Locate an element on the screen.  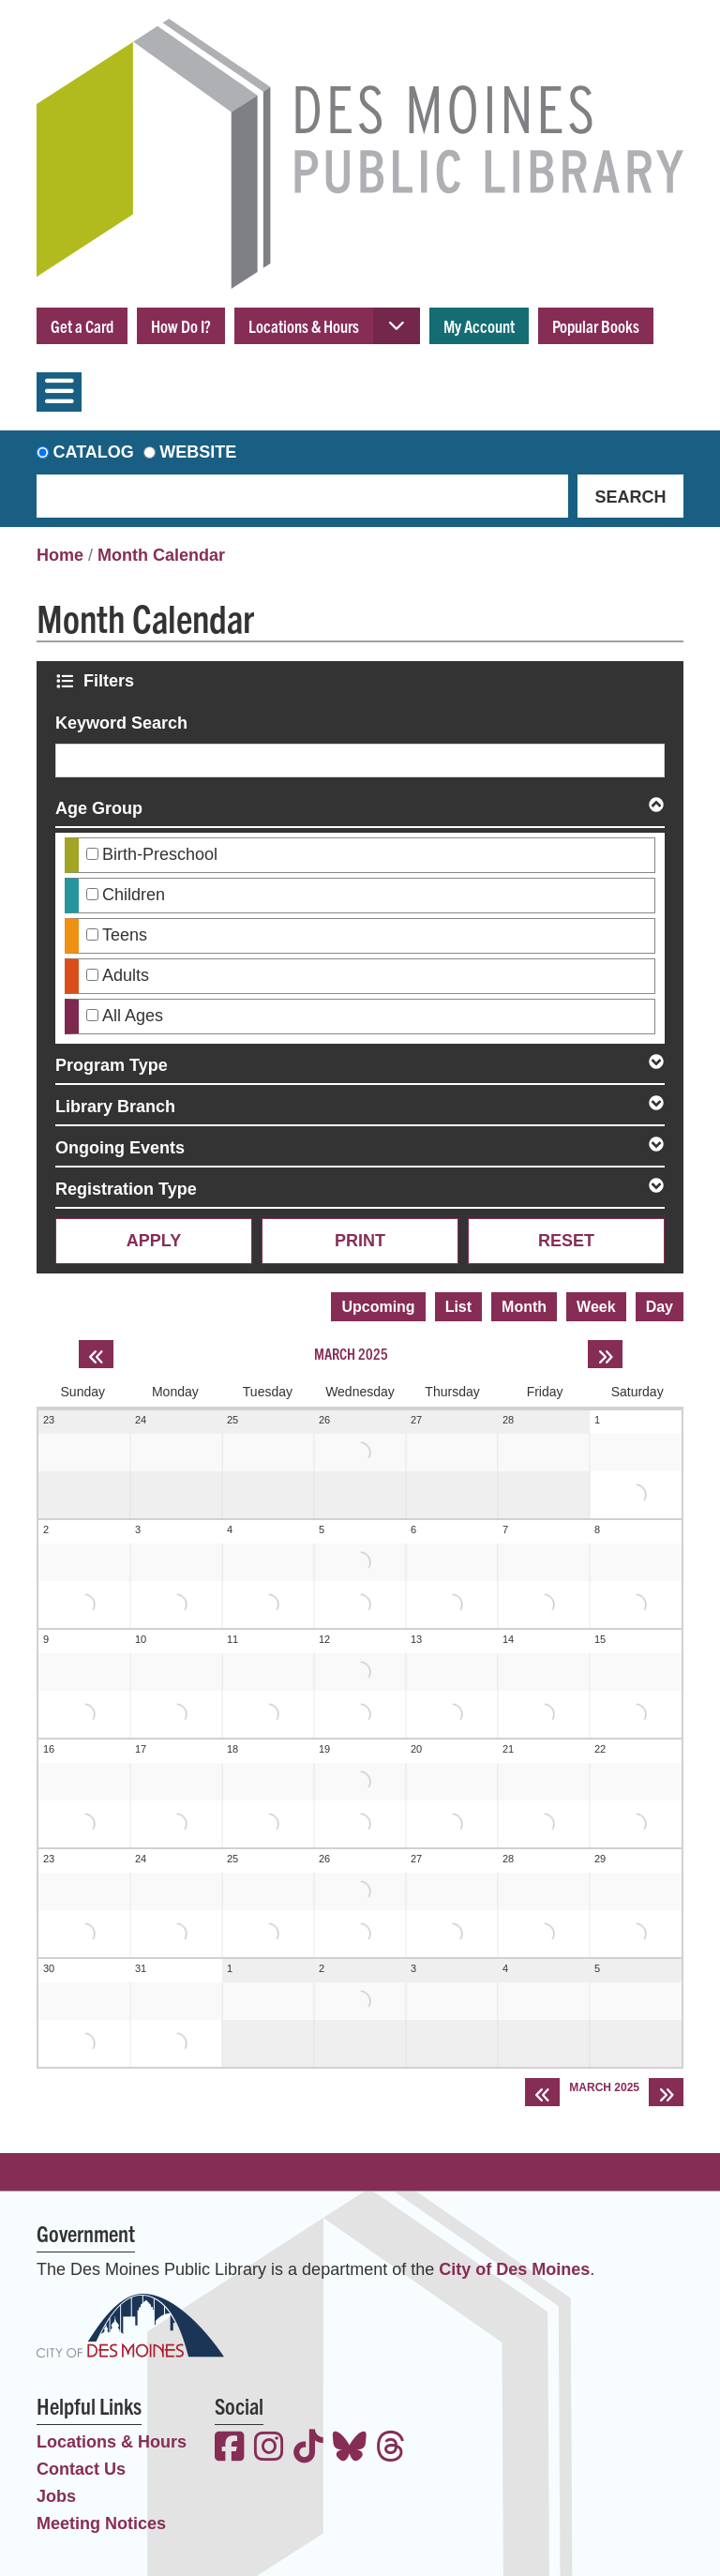
Catalog is located at coordinates (93, 452).